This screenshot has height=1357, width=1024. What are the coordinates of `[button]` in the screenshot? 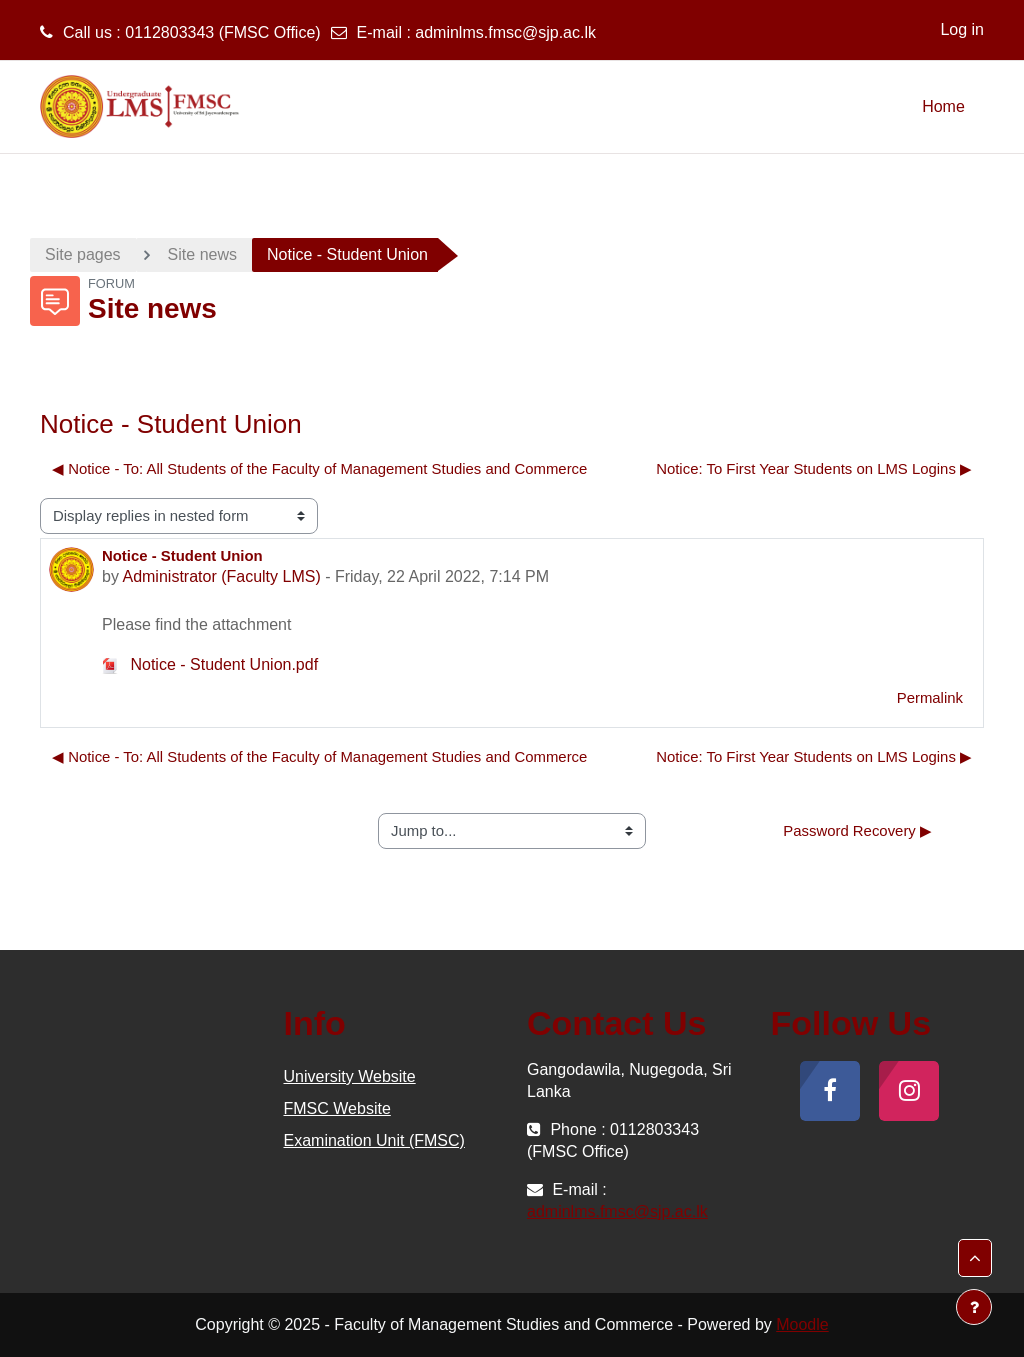 It's located at (975, 1258).